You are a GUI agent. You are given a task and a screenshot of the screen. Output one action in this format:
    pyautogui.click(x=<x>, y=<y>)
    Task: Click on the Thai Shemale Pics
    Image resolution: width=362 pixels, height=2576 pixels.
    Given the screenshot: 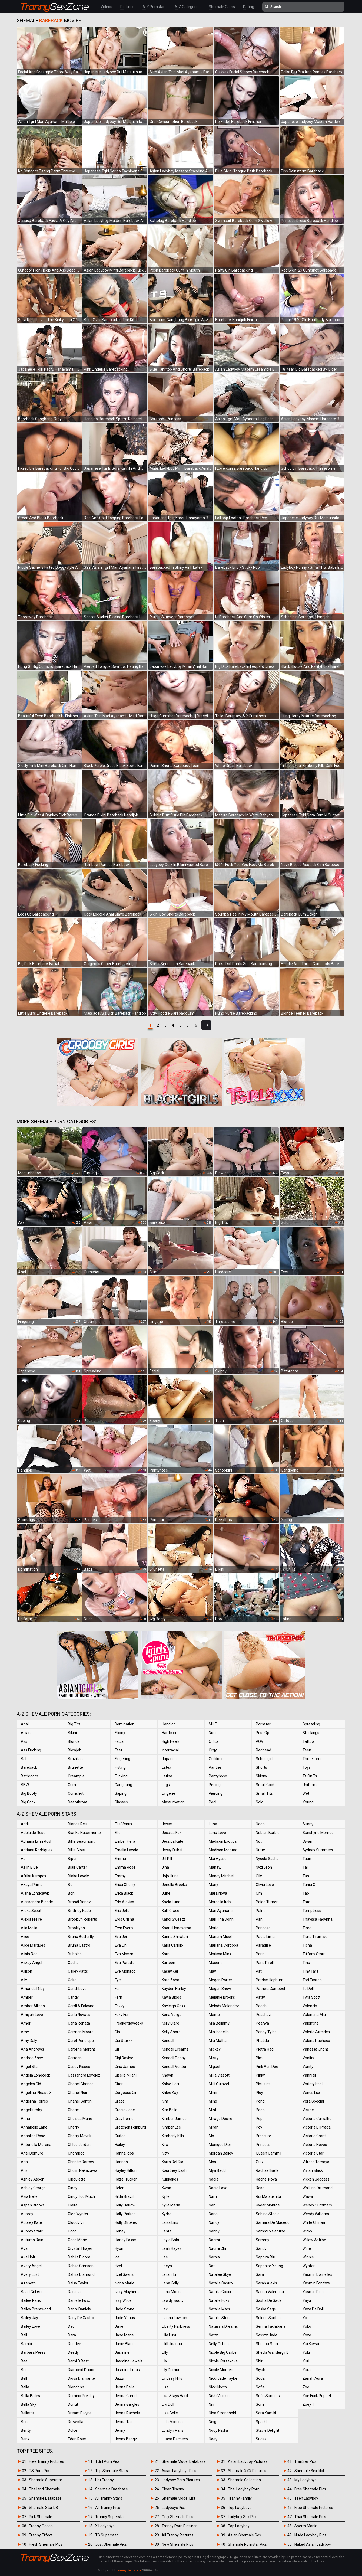 What is the action you would take?
    pyautogui.click(x=310, y=2517)
    